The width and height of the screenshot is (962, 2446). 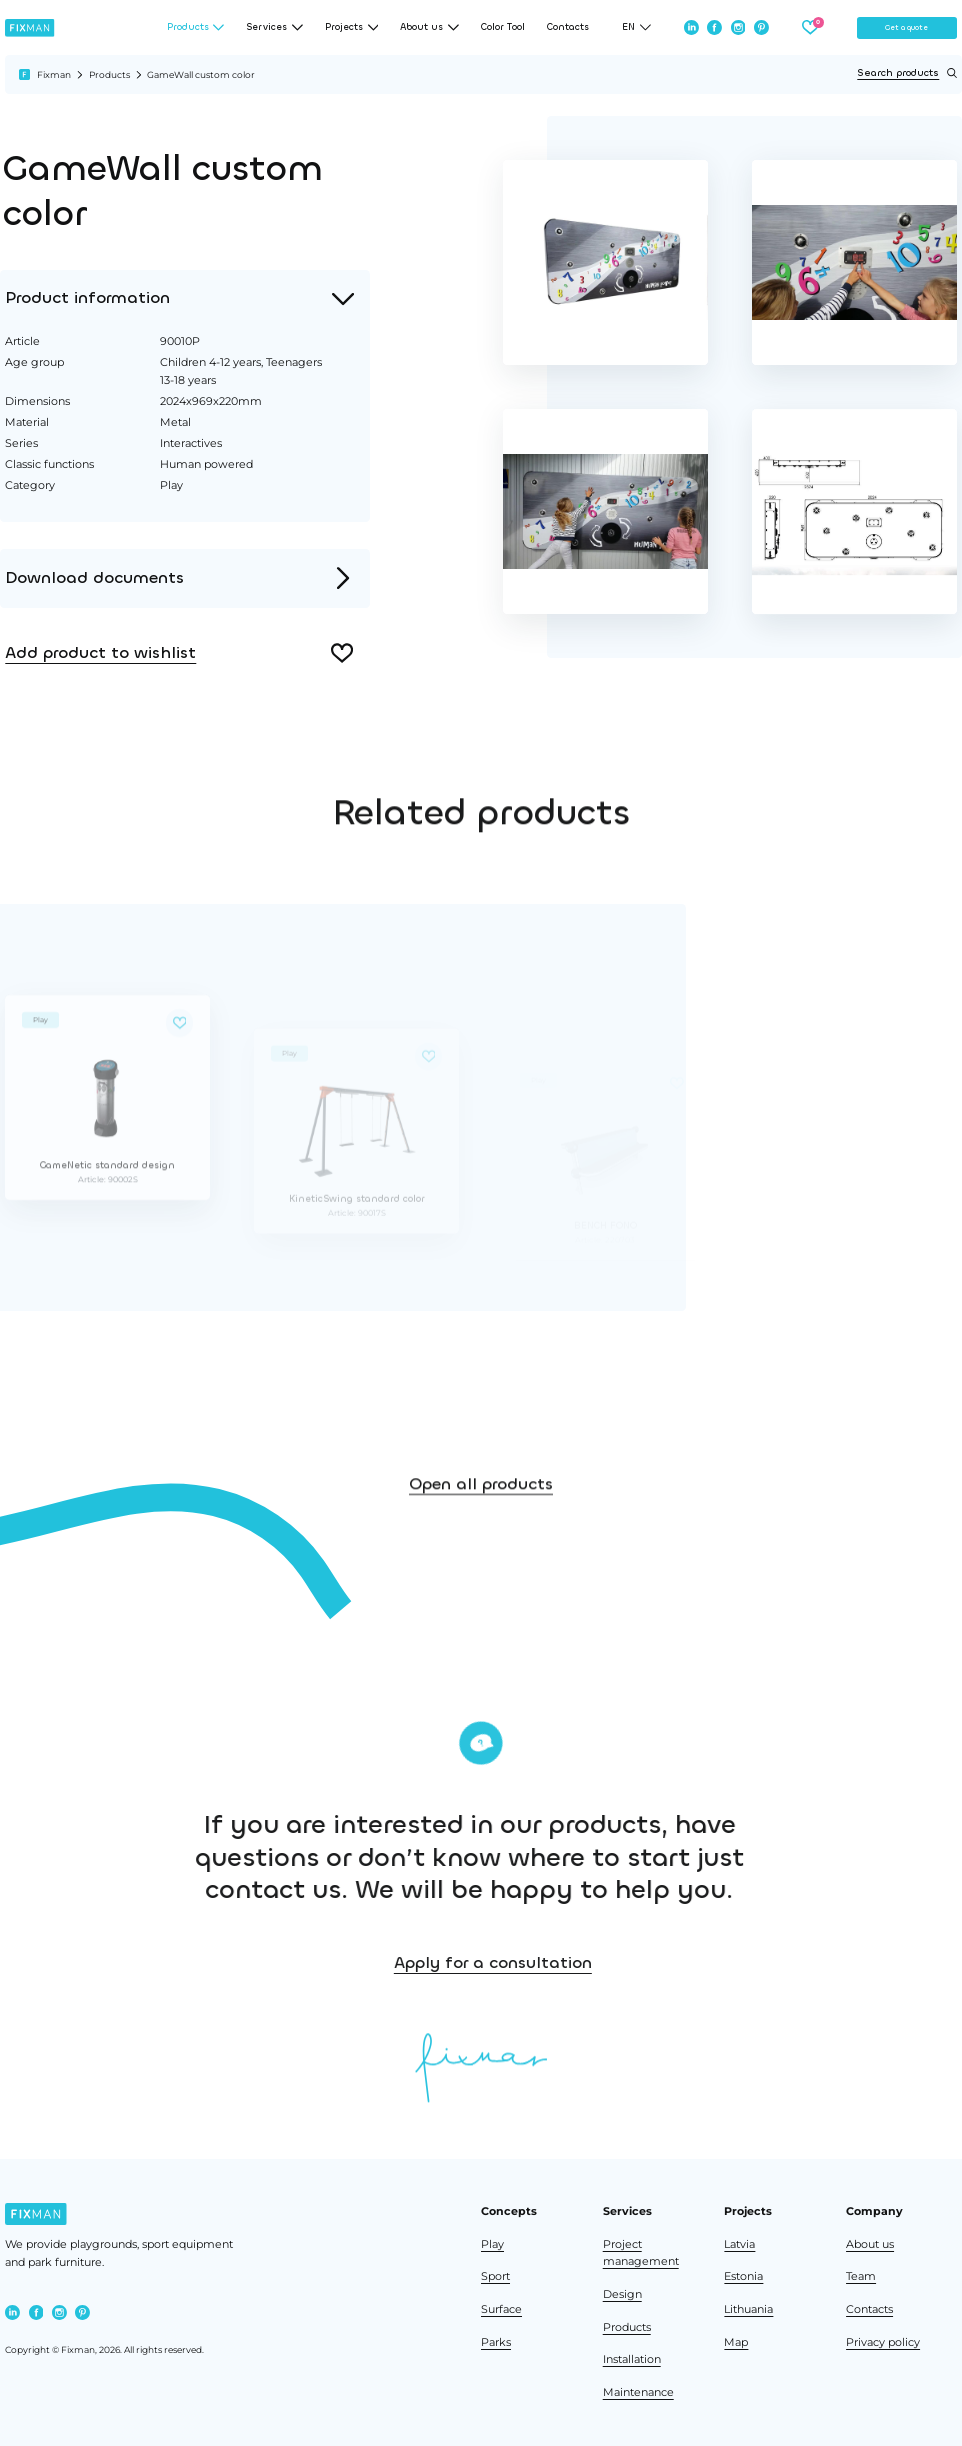 What do you see at coordinates (54, 74) in the screenshot?
I see `Fixman` at bounding box center [54, 74].